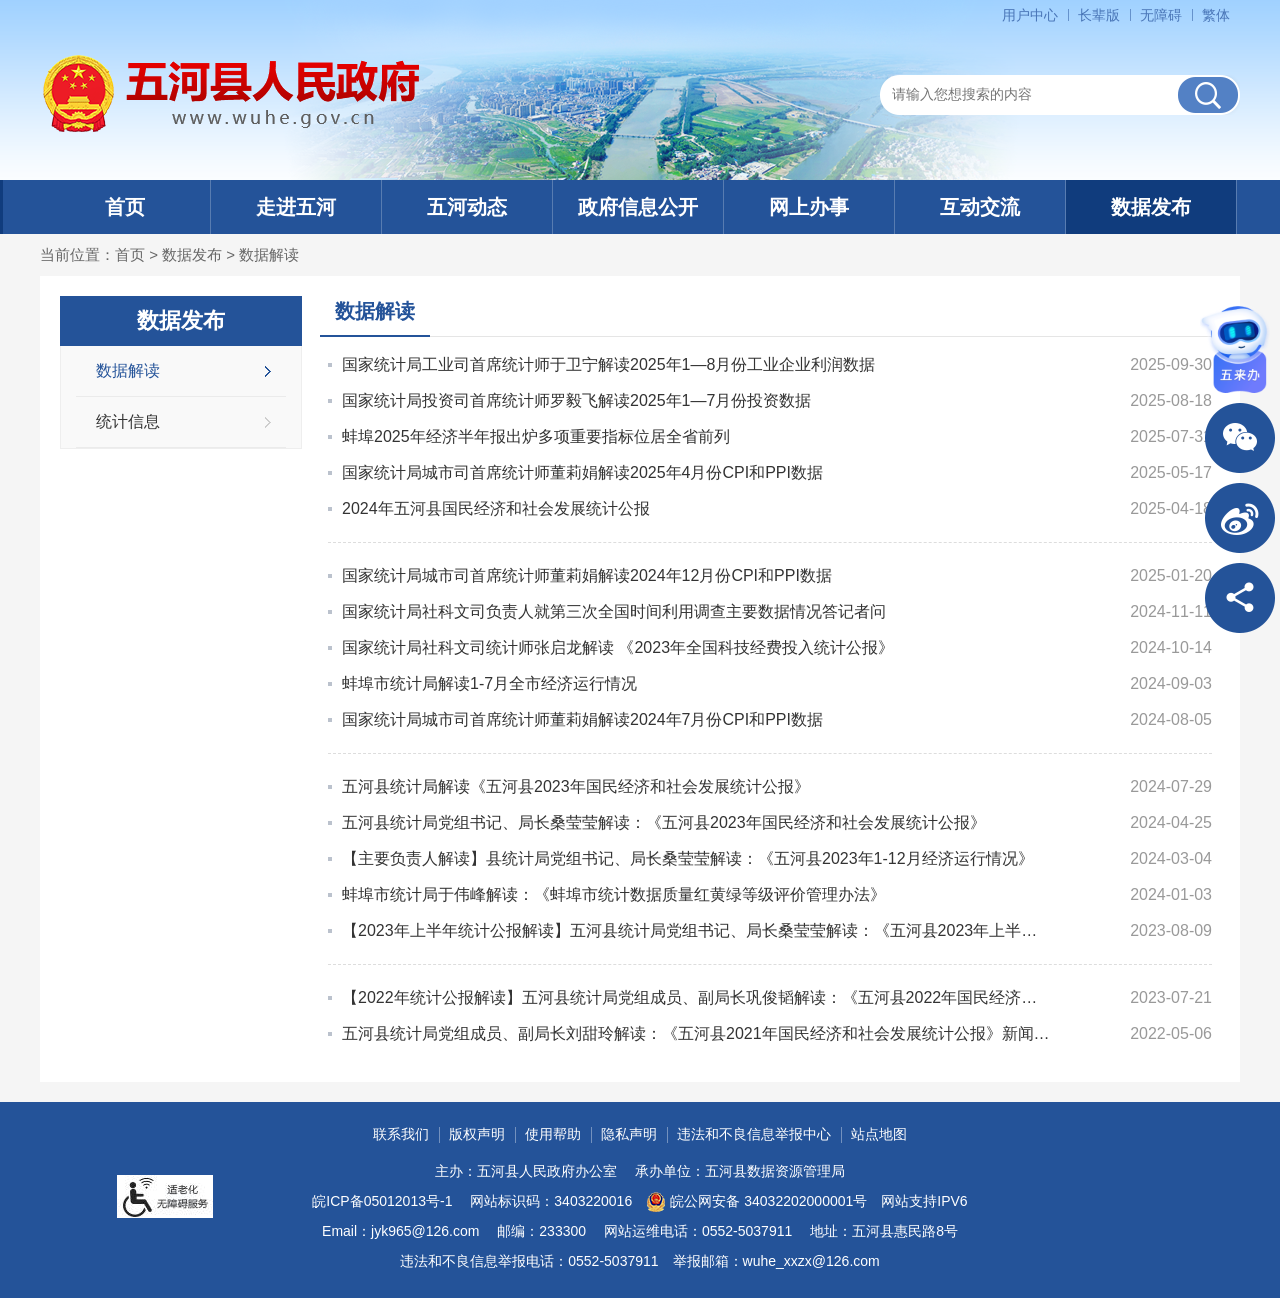 Image resolution: width=1280 pixels, height=1298 pixels. What do you see at coordinates (629, 1134) in the screenshot?
I see `隐私声明` at bounding box center [629, 1134].